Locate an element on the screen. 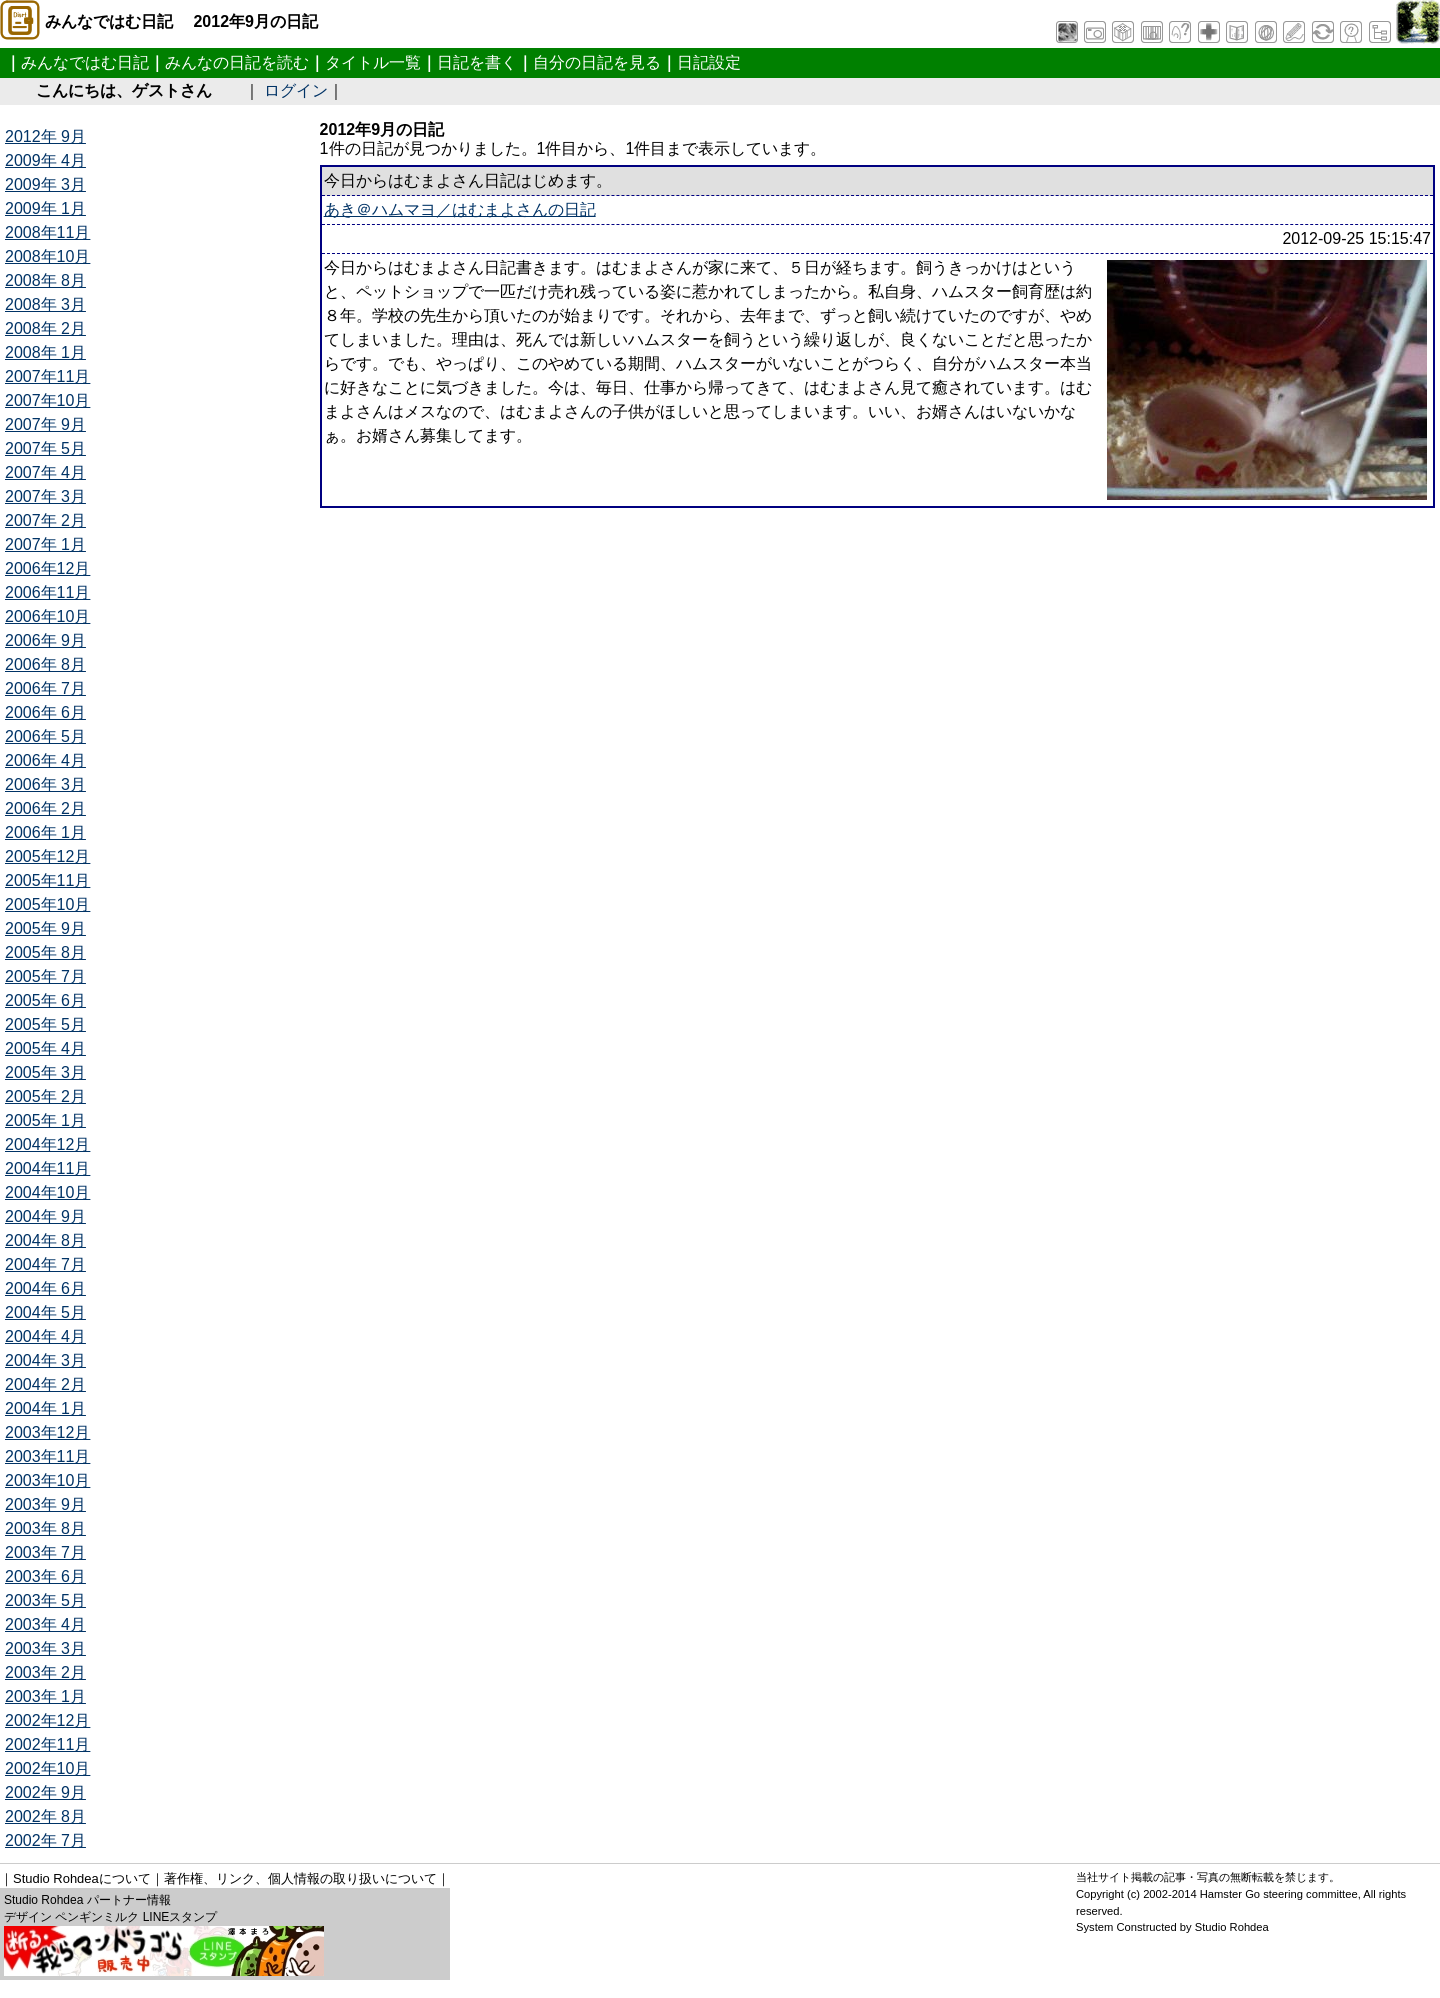  2003年 9月 is located at coordinates (45, 1504).